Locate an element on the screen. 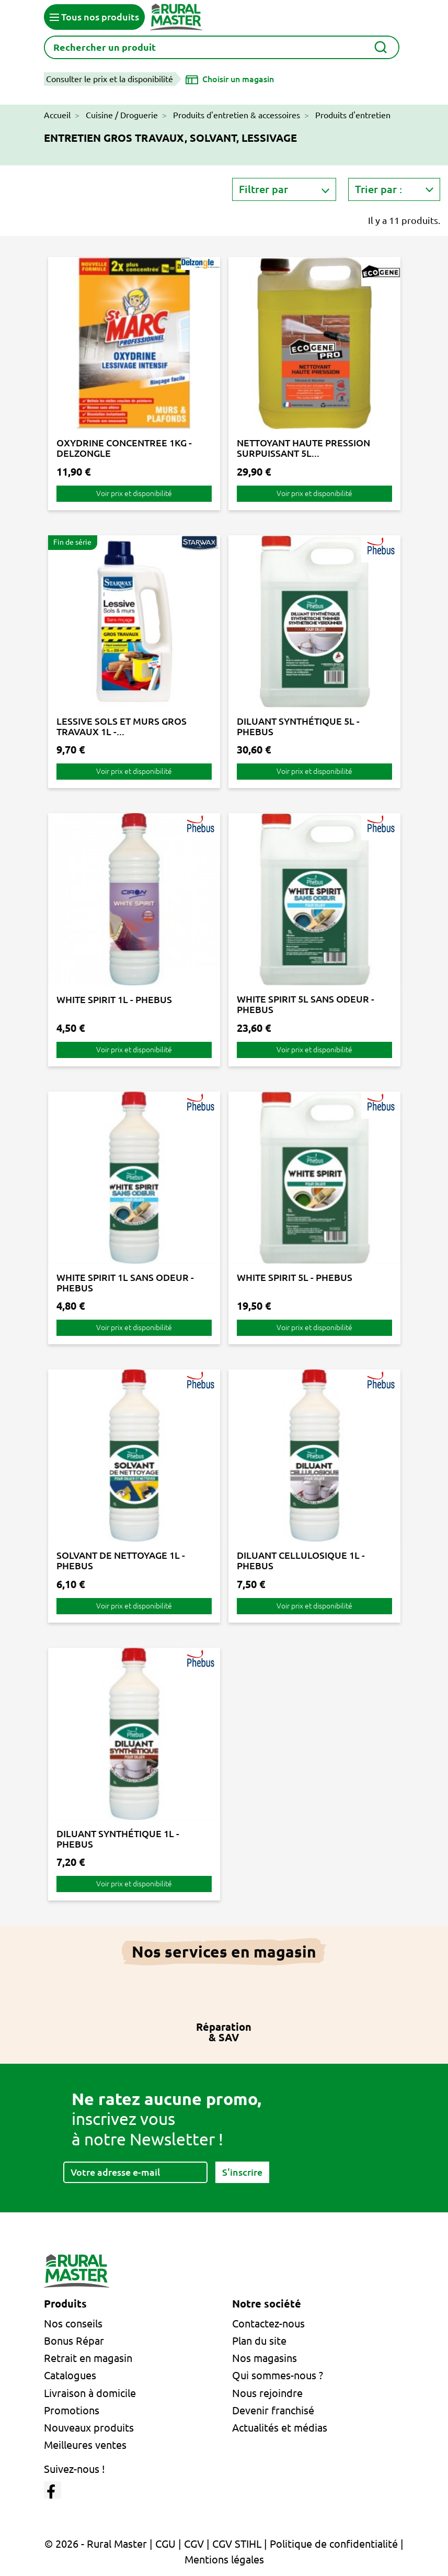 Image resolution: width=448 pixels, height=2576 pixels. Nos conseils is located at coordinates (73, 2324).